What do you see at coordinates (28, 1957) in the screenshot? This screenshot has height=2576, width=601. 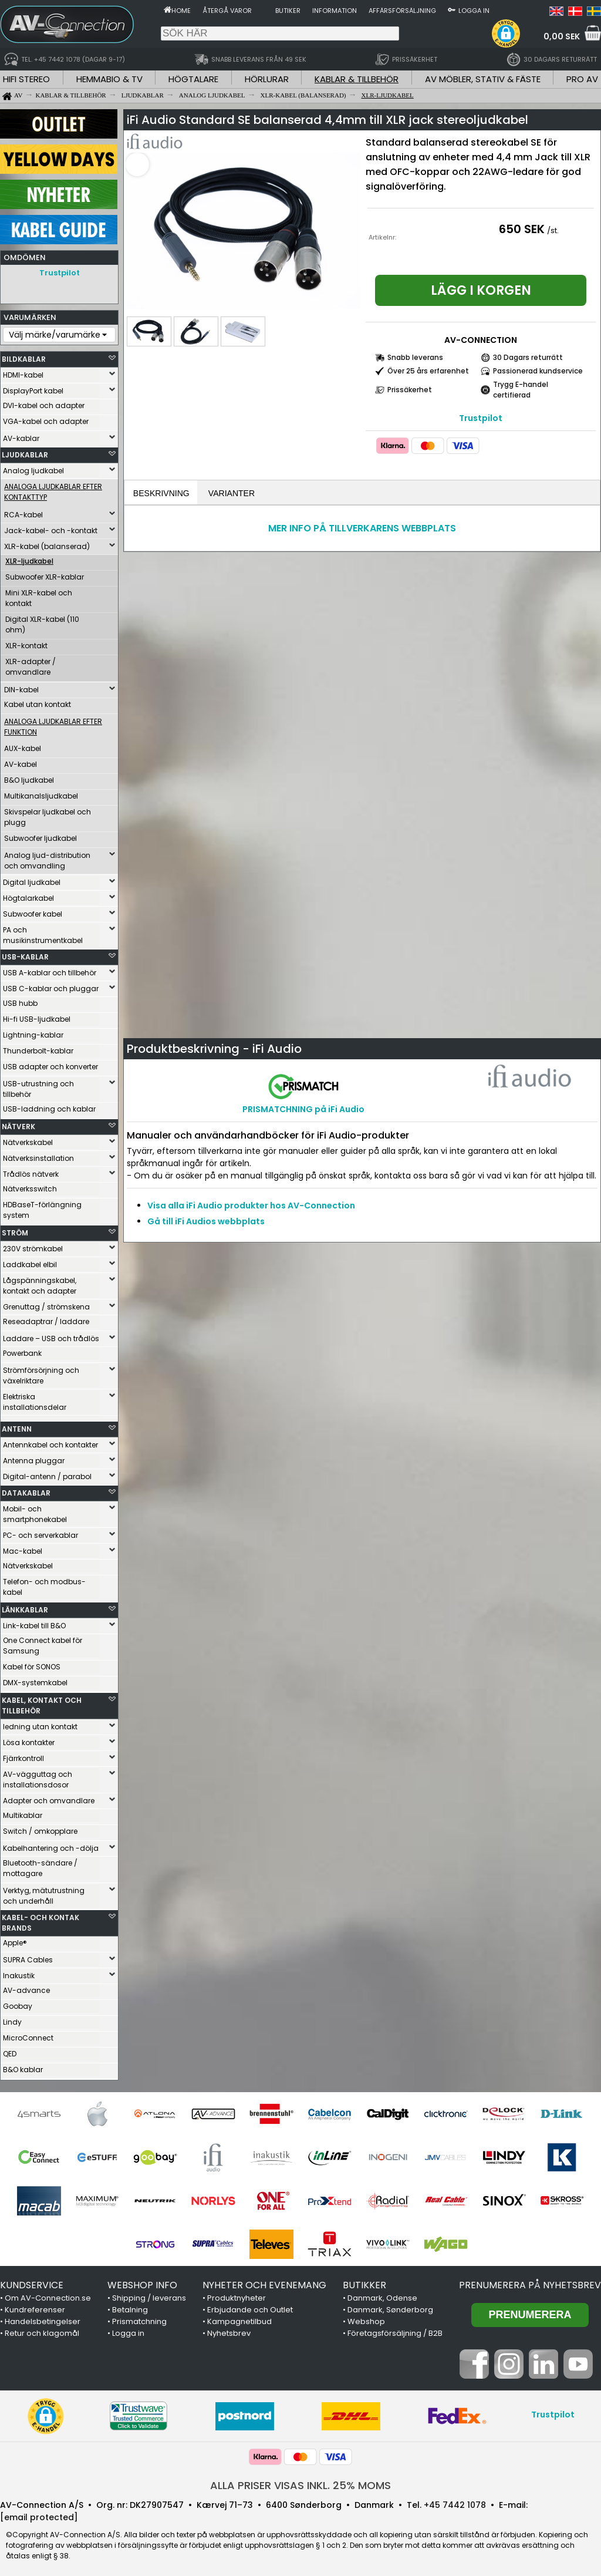 I see `SUPRA Cables` at bounding box center [28, 1957].